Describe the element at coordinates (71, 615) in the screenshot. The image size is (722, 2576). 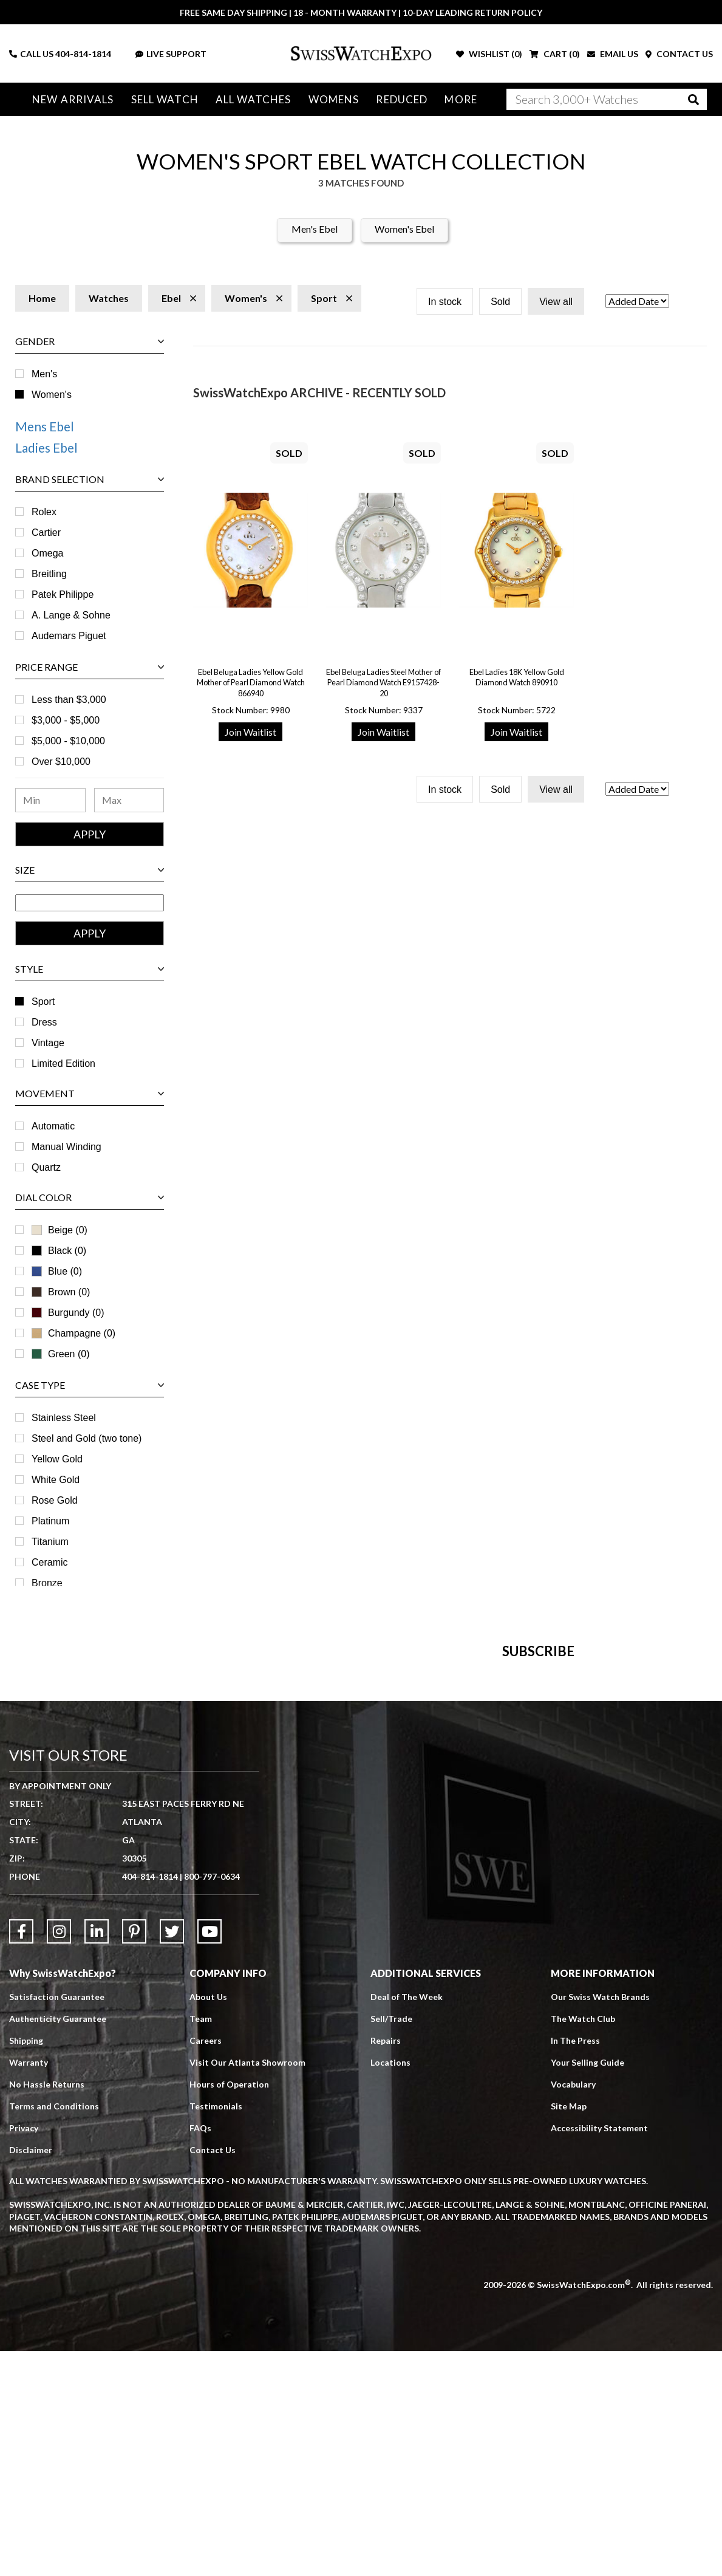
I see `A. Lange & Sohne` at that location.